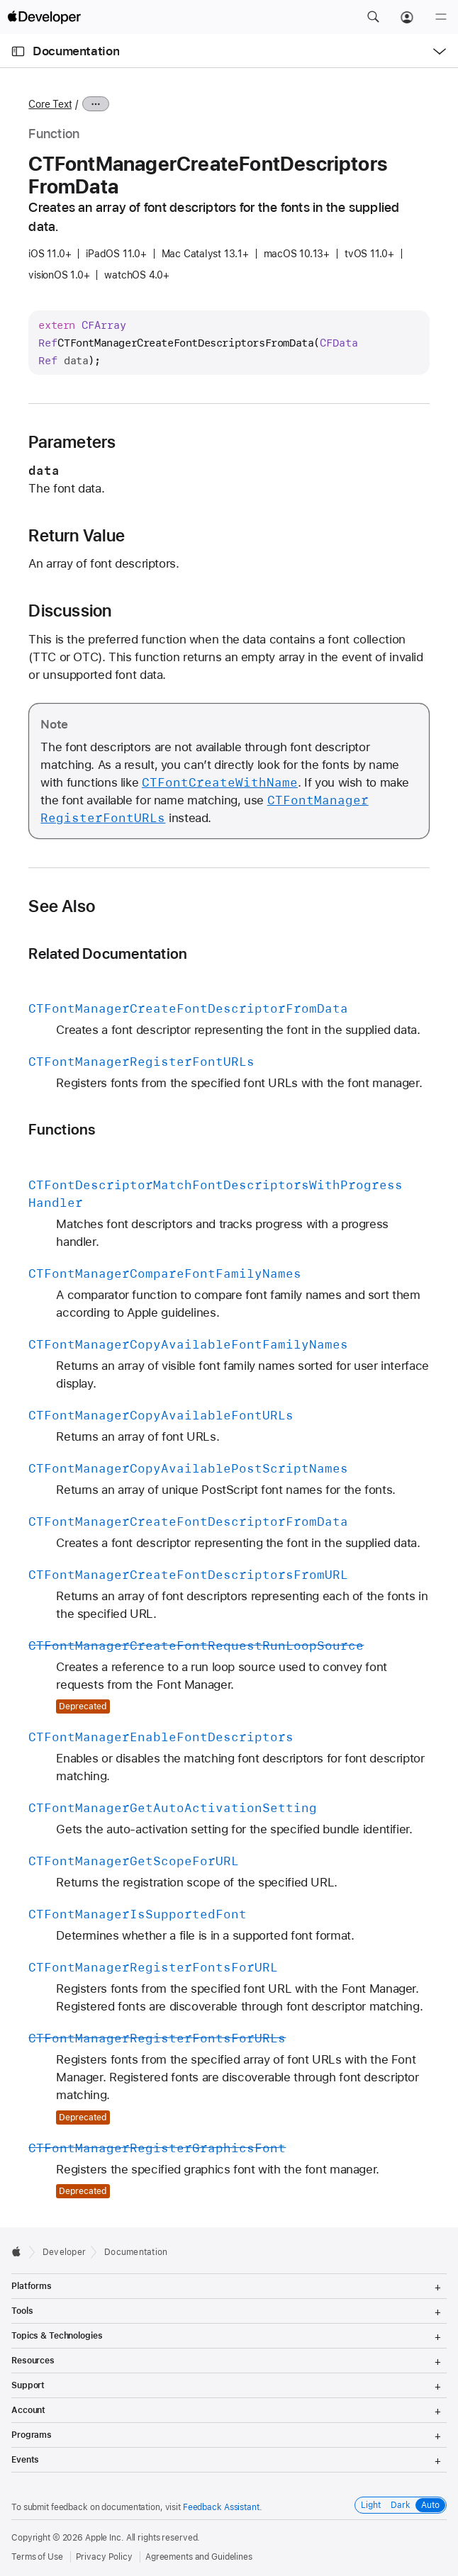 Image resolution: width=458 pixels, height=2576 pixels. I want to click on Discussion, so click(69, 611).